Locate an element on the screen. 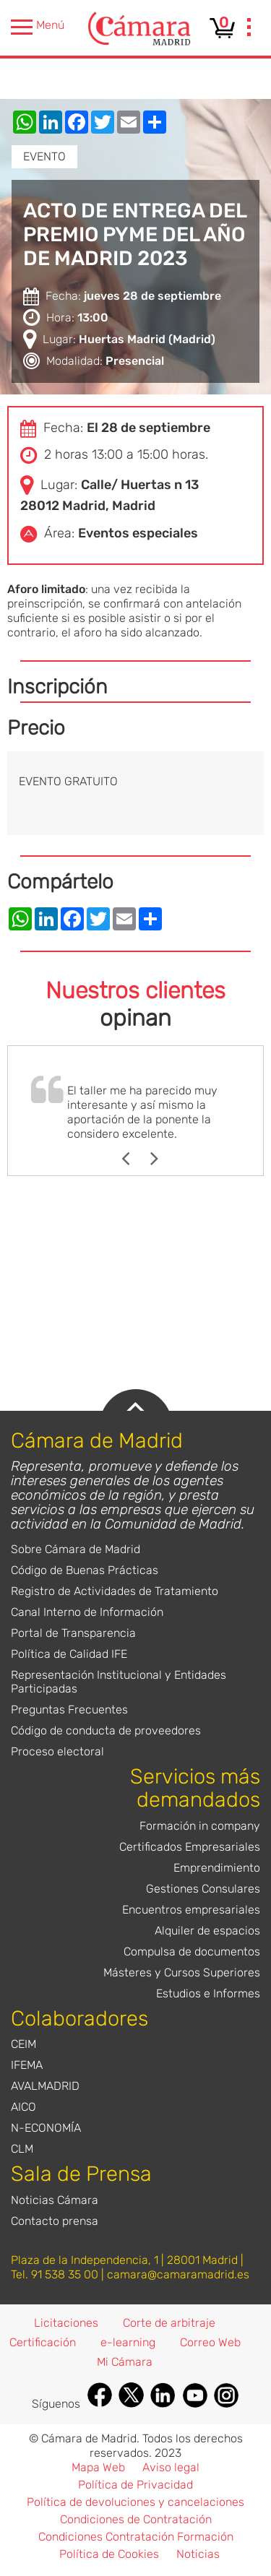 The height and width of the screenshot is (2576, 271). Sobre Cámara de Madrid is located at coordinates (75, 1549).